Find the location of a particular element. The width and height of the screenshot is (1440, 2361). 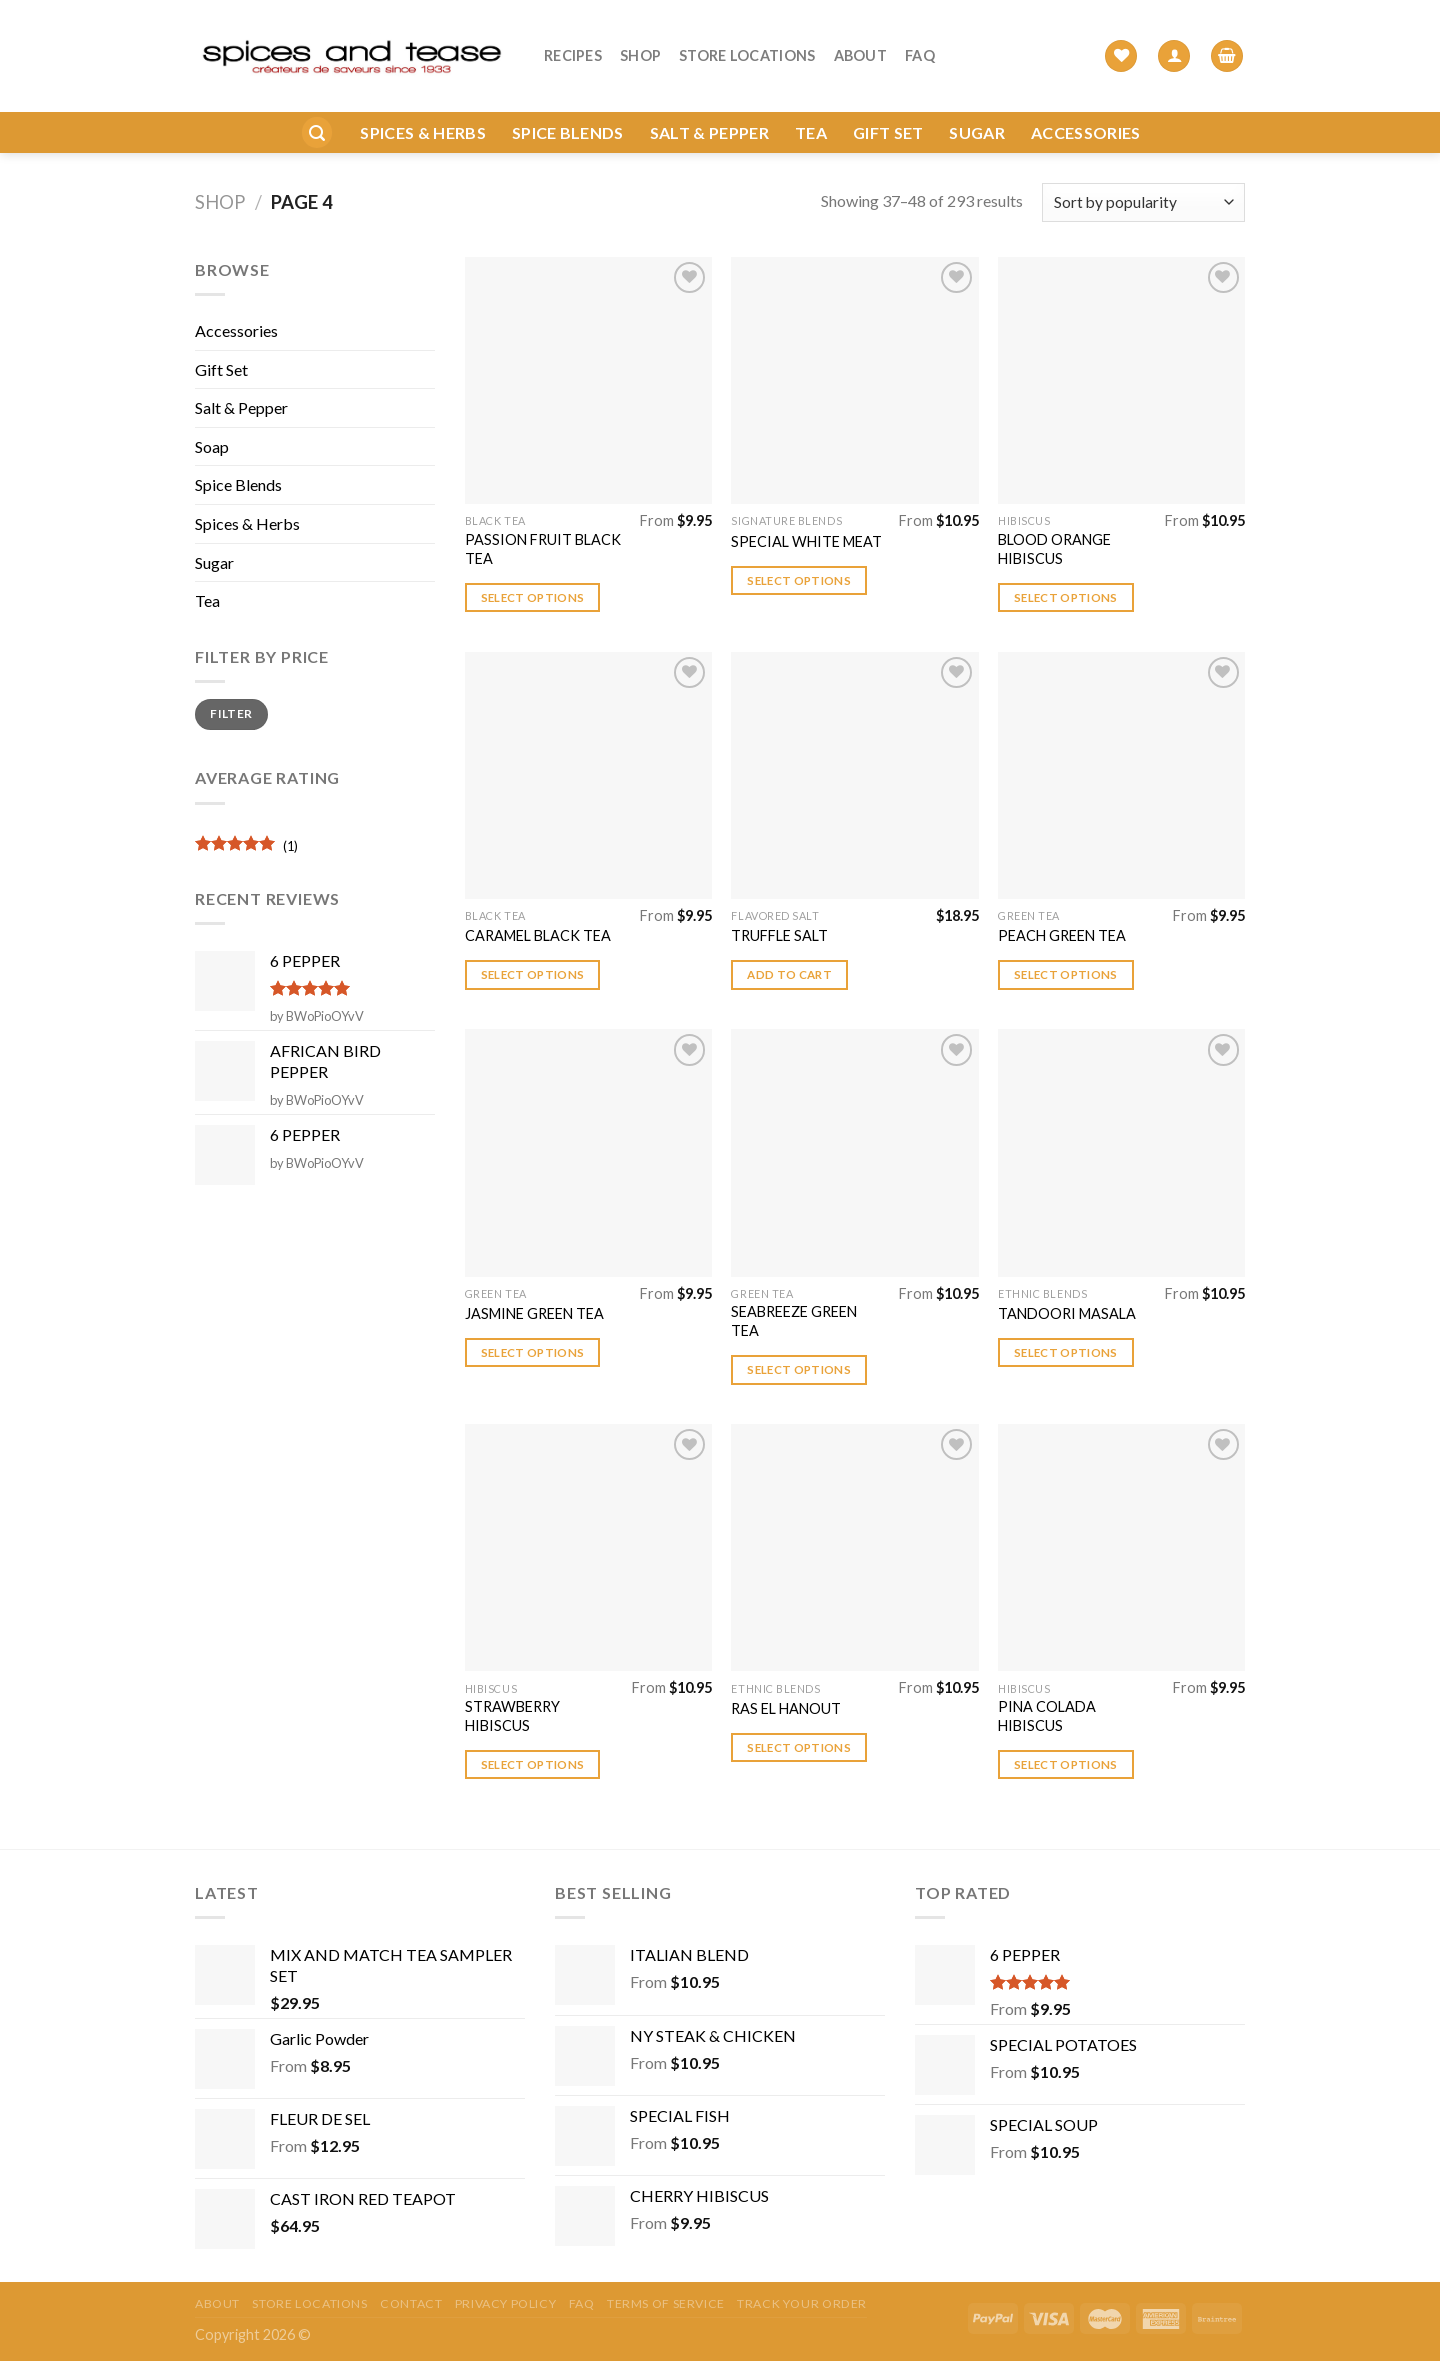

[Shop order] is located at coordinates (1143, 202).